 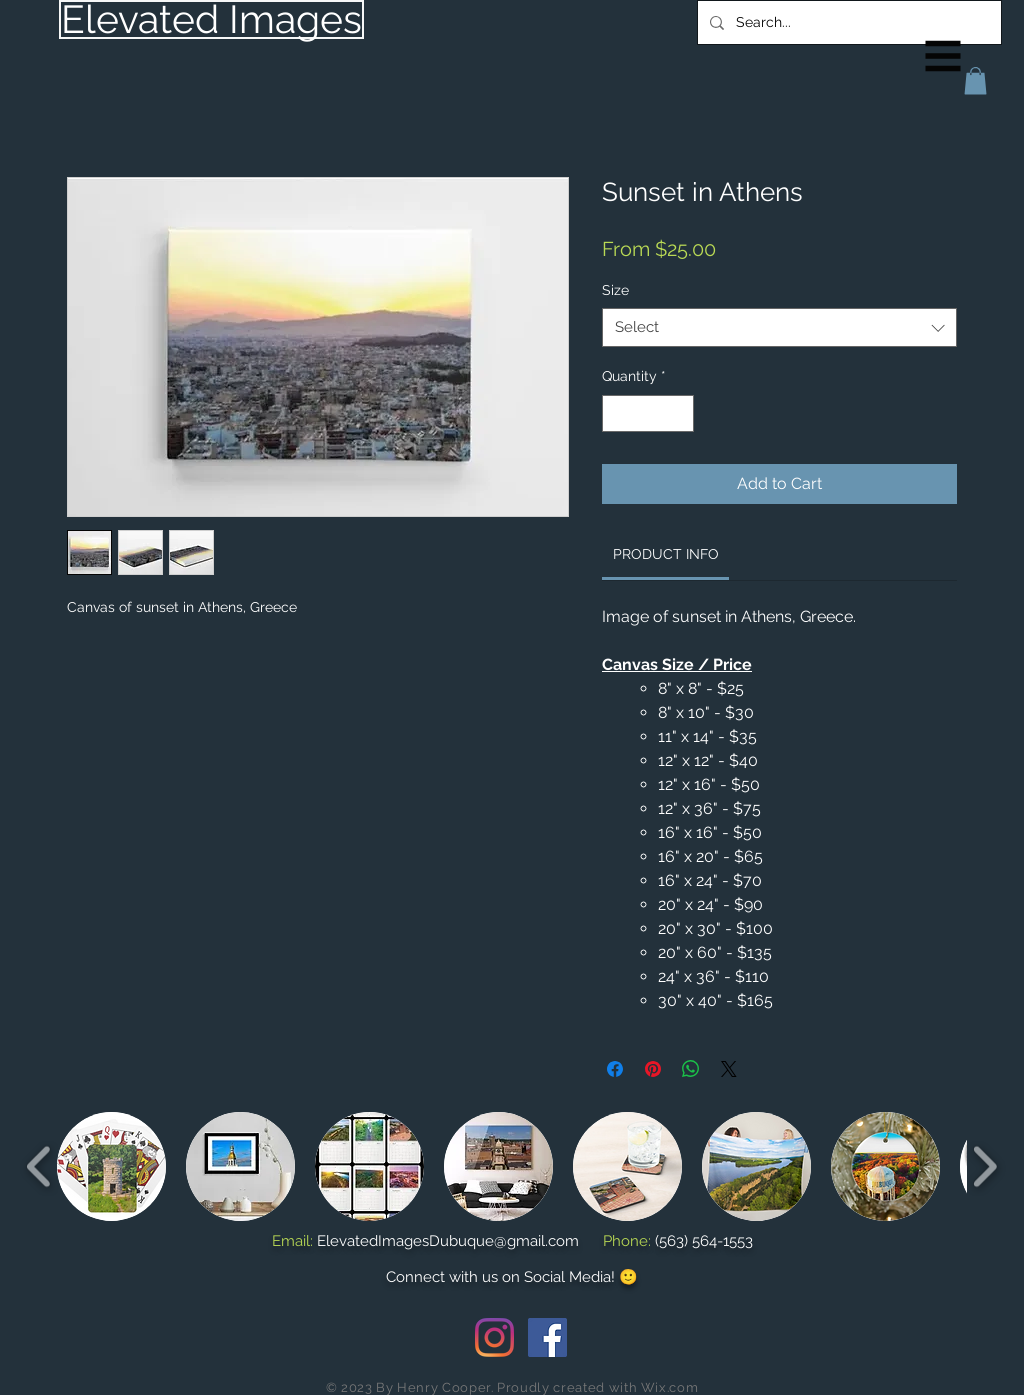 What do you see at coordinates (653, 1069) in the screenshot?
I see `[Pin on Pinterest]` at bounding box center [653, 1069].